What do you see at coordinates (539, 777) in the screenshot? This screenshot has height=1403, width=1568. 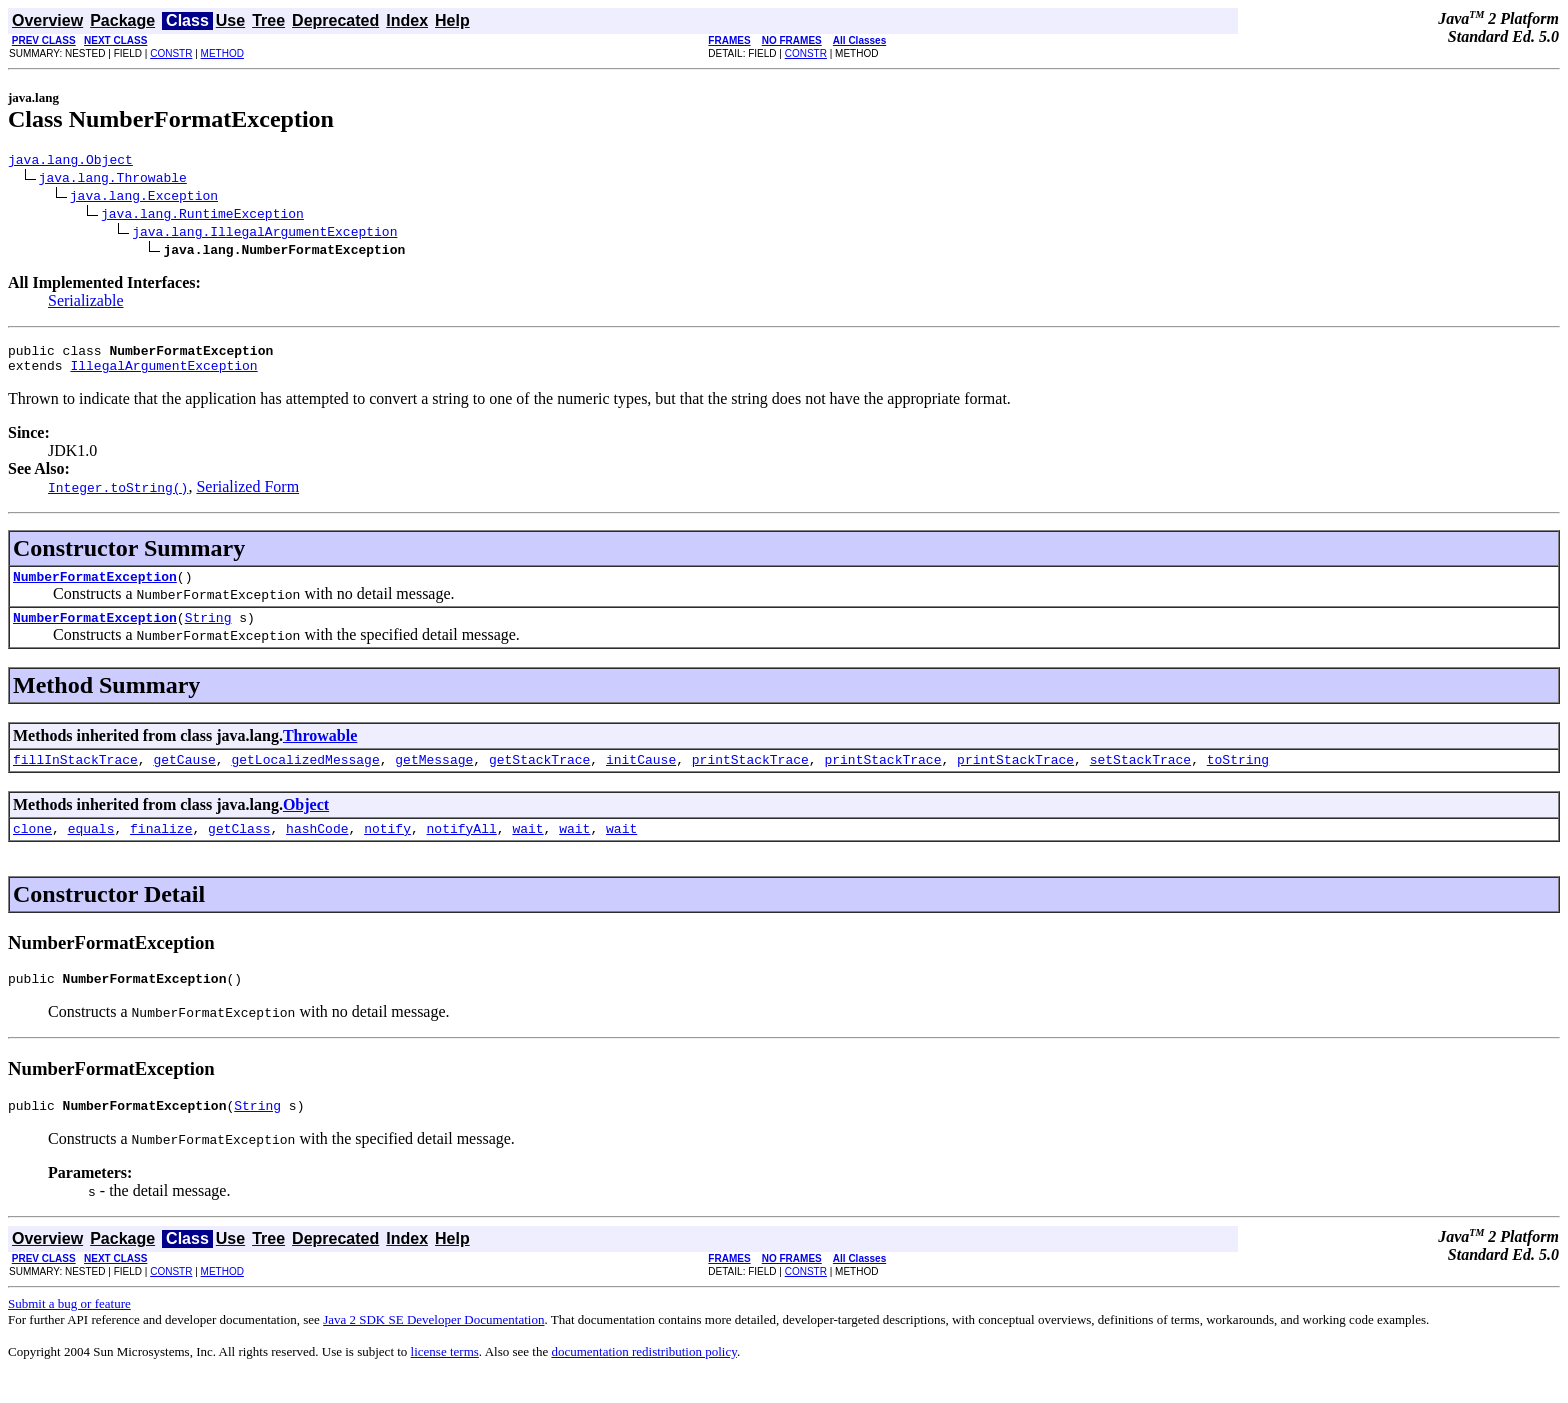 I see `getStackTrace` at bounding box center [539, 777].